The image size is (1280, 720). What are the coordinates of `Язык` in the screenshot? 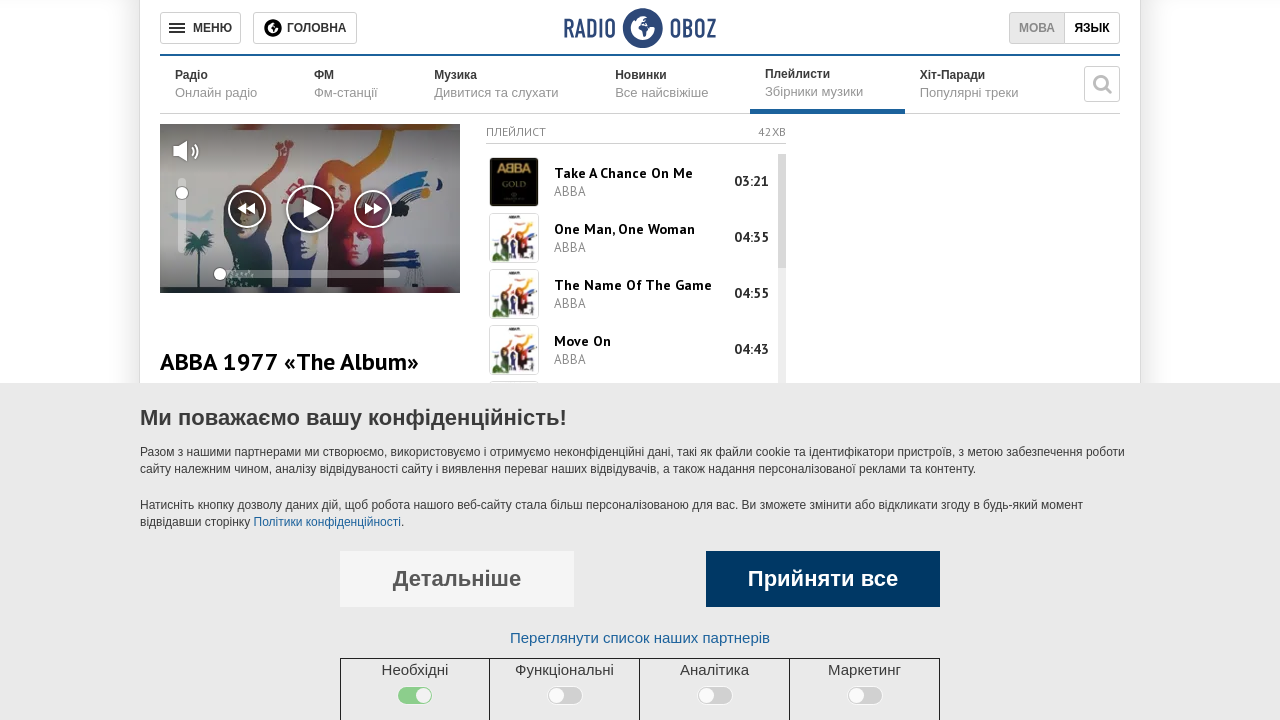 It's located at (1091, 28).